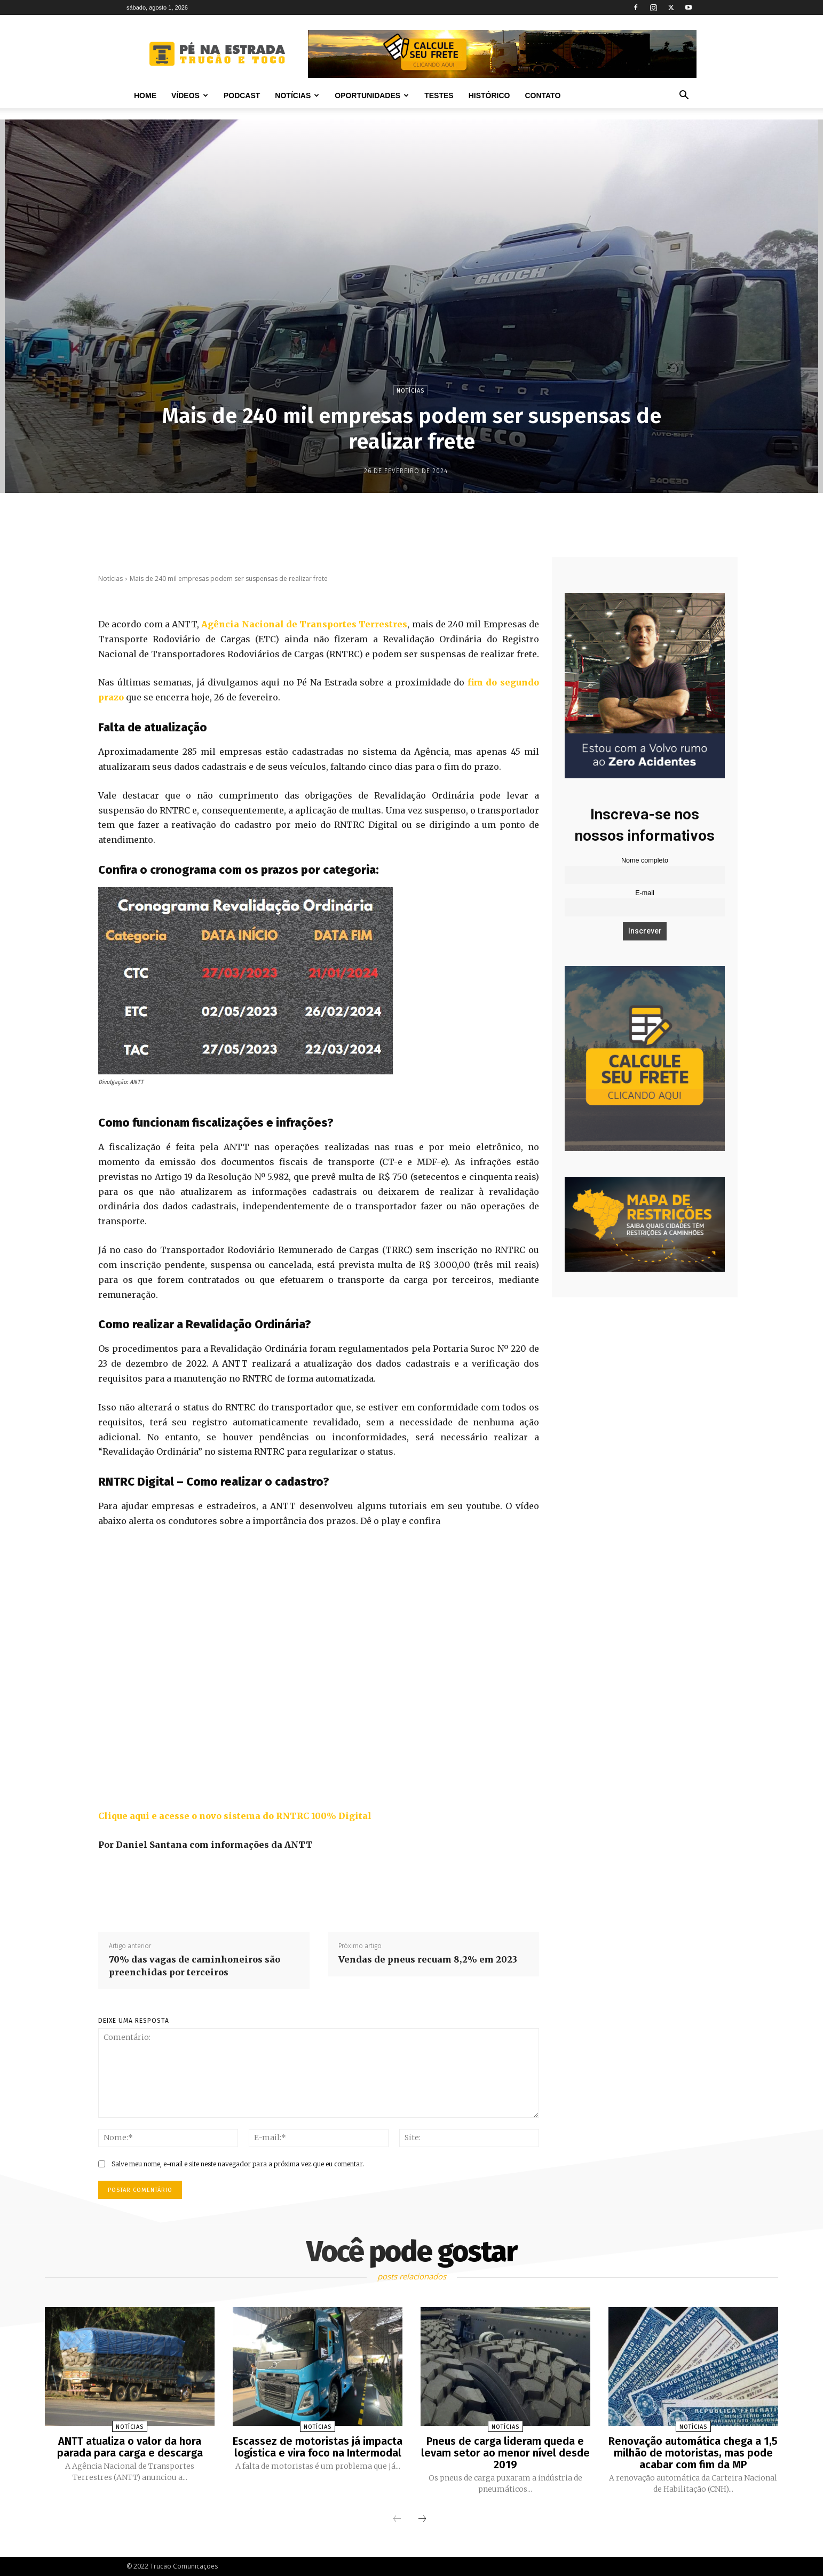 The image size is (823, 2576). Describe the element at coordinates (189, 95) in the screenshot. I see `Vídeos` at that location.